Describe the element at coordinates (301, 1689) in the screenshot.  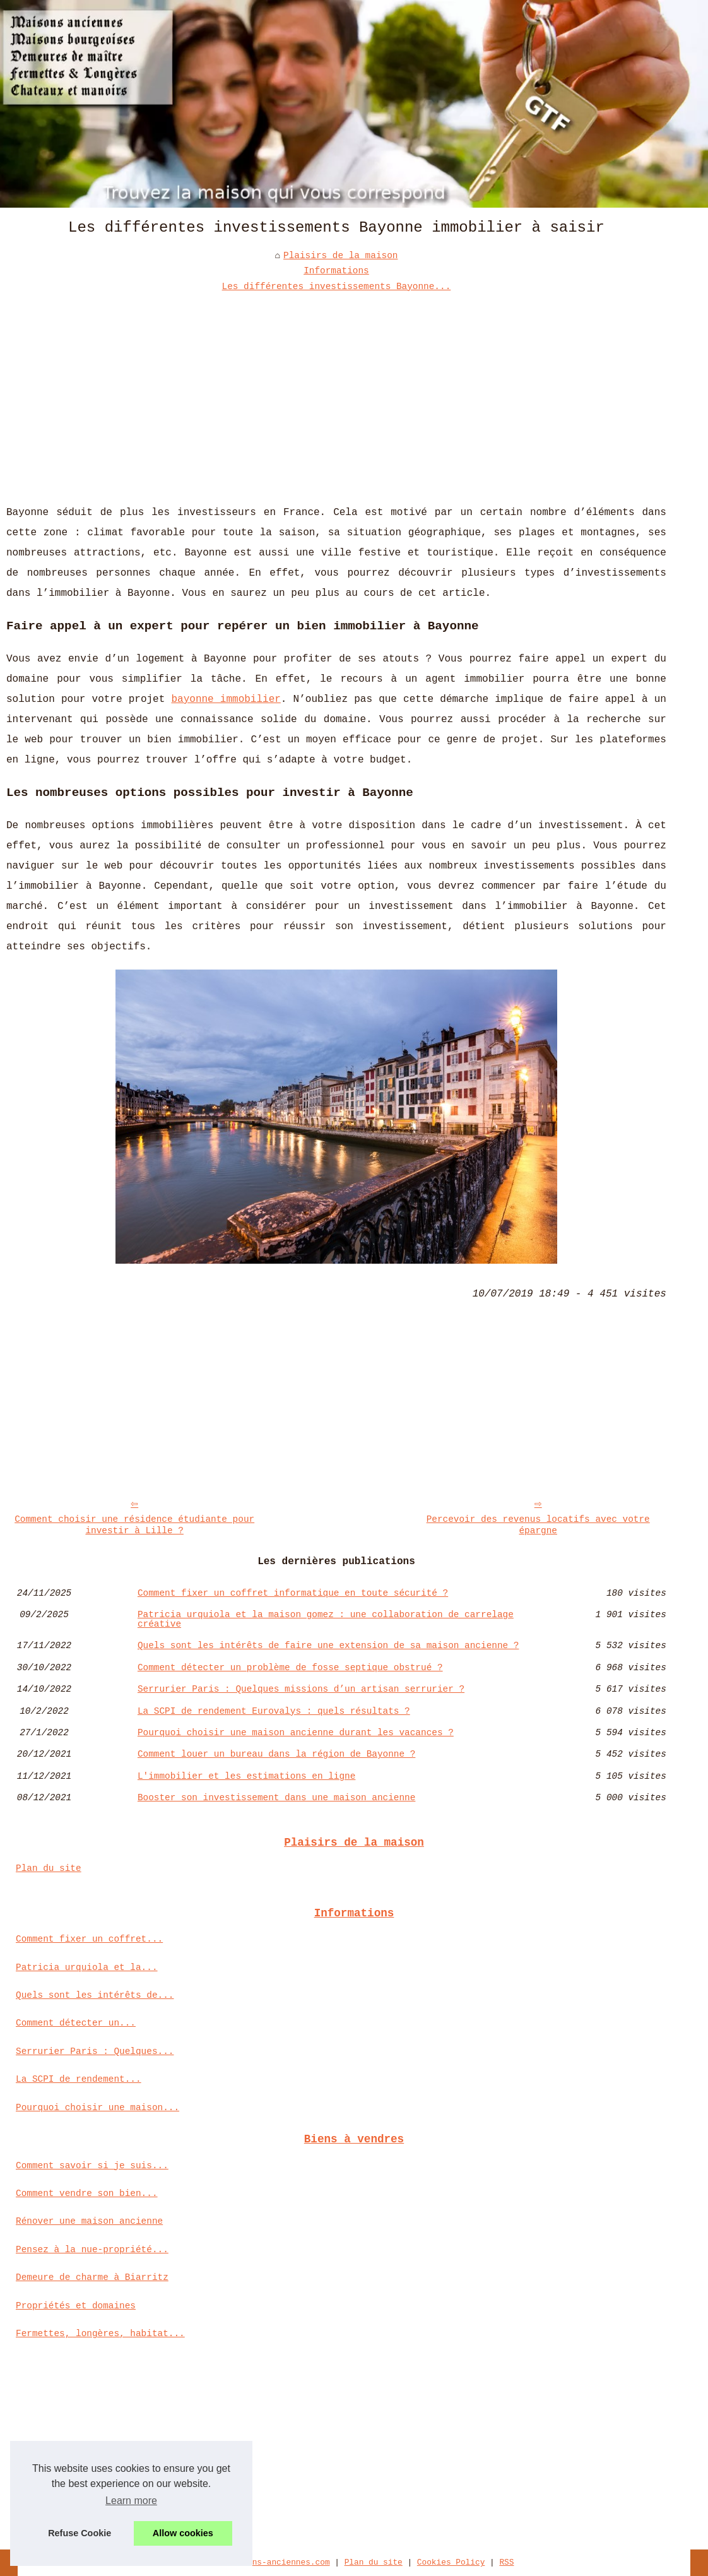
I see `Serrurier Paris : Quelques missions d’un artisan serrurier ?` at that location.